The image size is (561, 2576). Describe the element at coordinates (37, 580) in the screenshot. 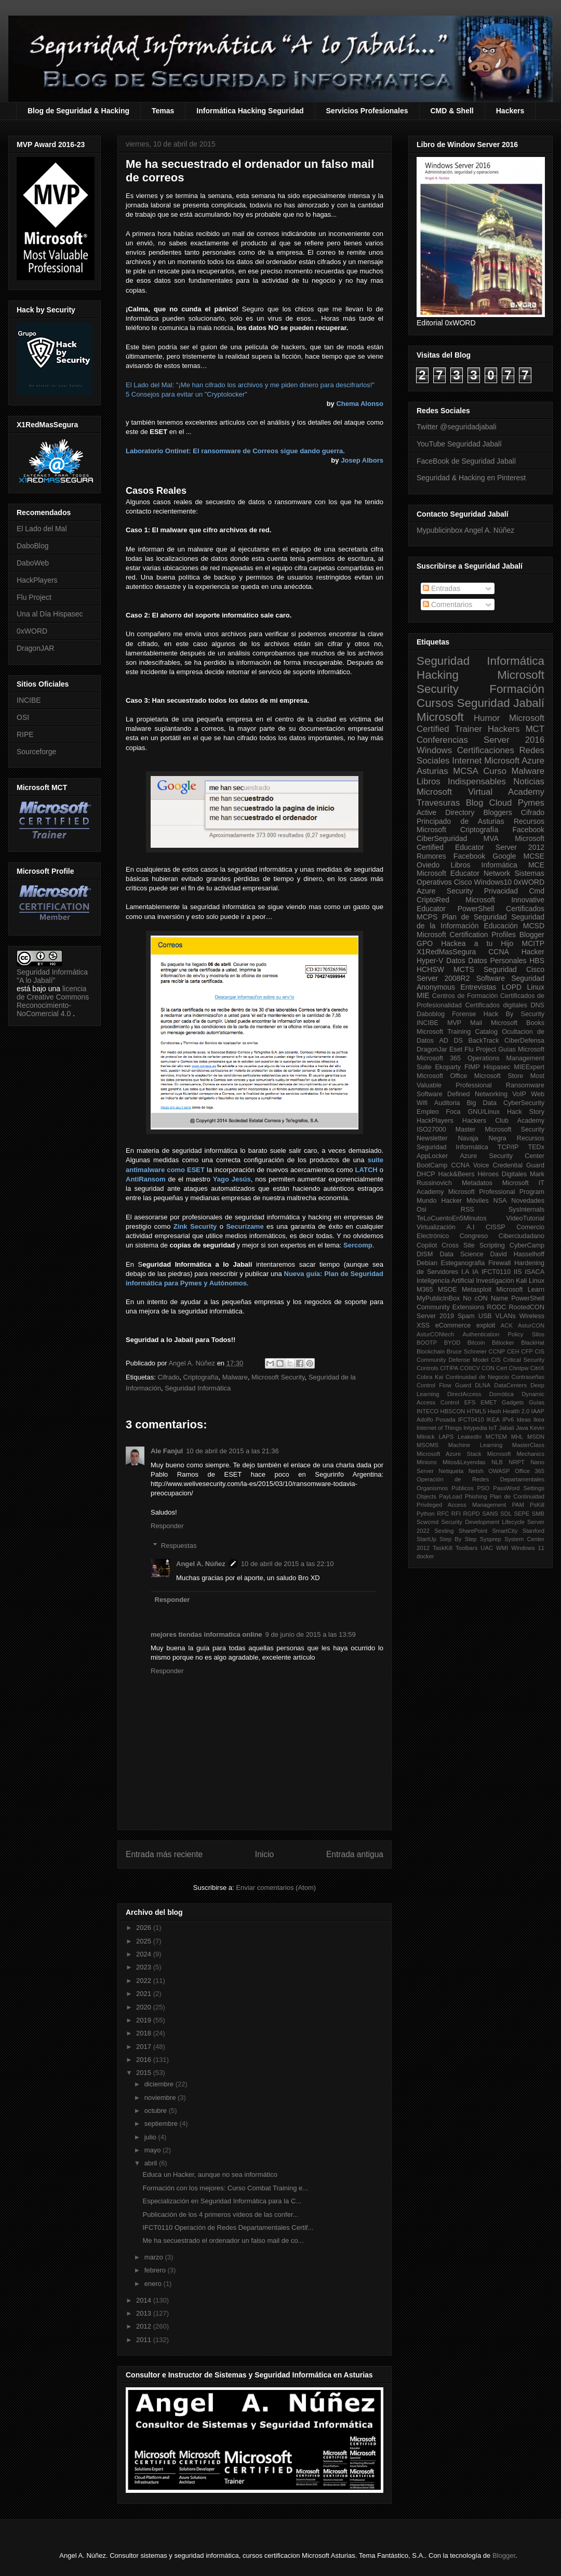

I see `HackPlayers` at that location.